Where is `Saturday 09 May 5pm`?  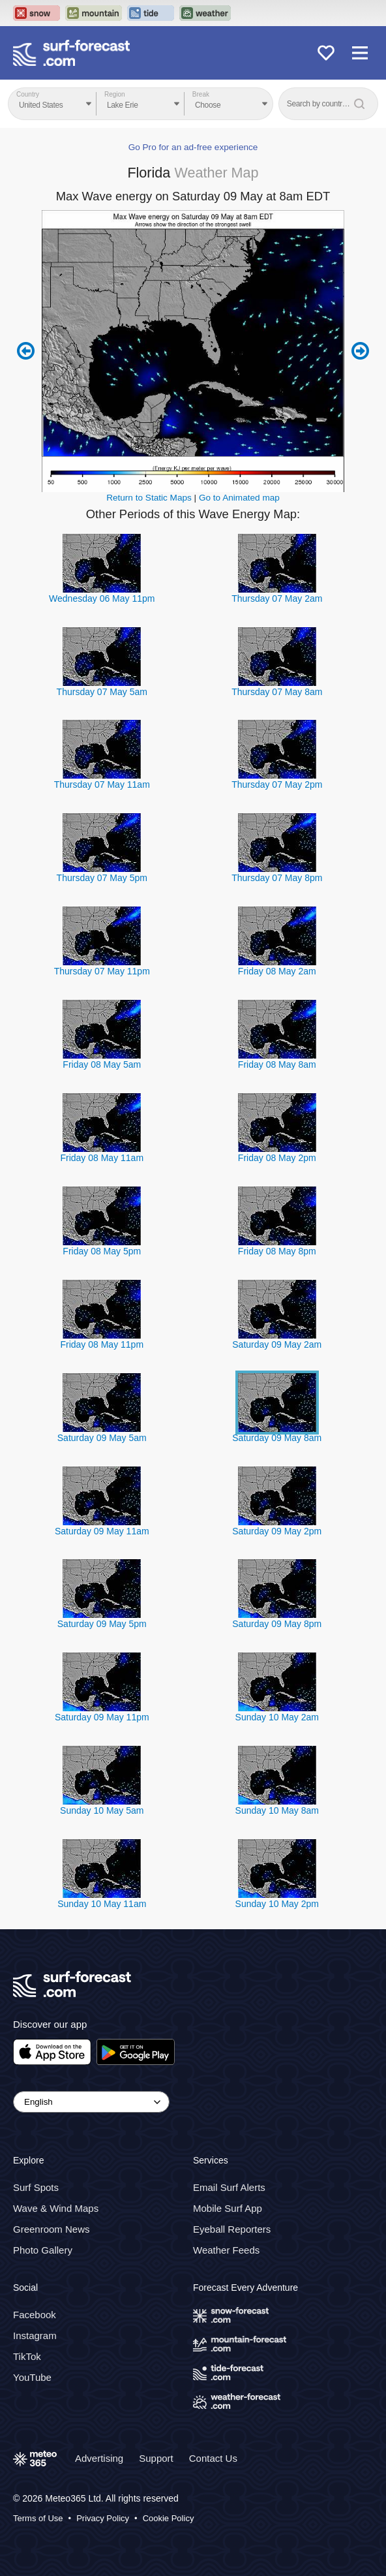
Saturday 09 May 5pm is located at coordinates (102, 1624).